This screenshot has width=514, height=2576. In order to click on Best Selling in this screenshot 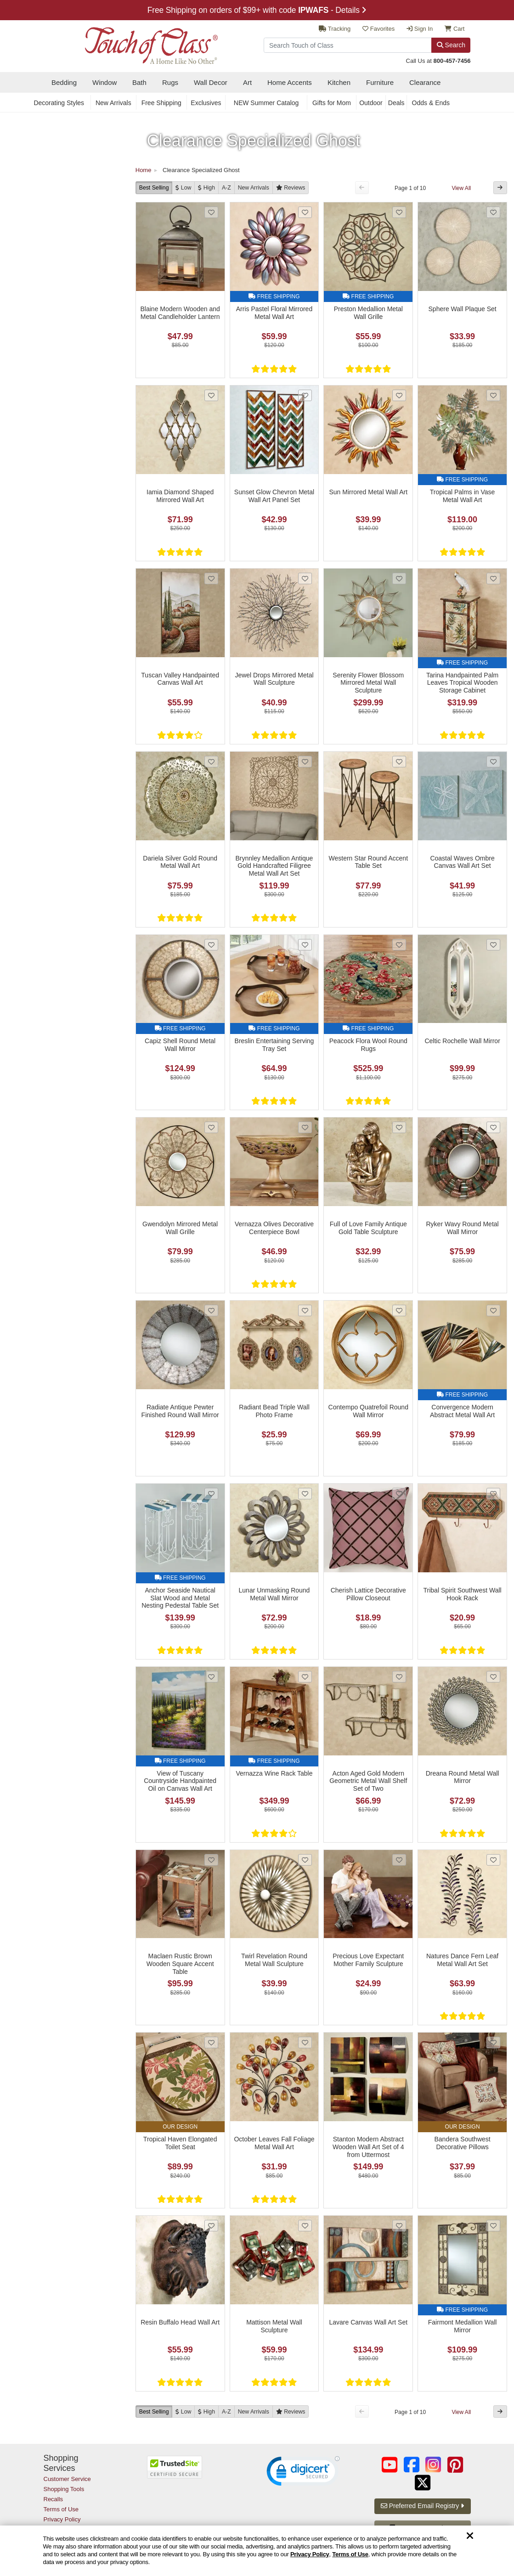, I will do `click(154, 187)`.